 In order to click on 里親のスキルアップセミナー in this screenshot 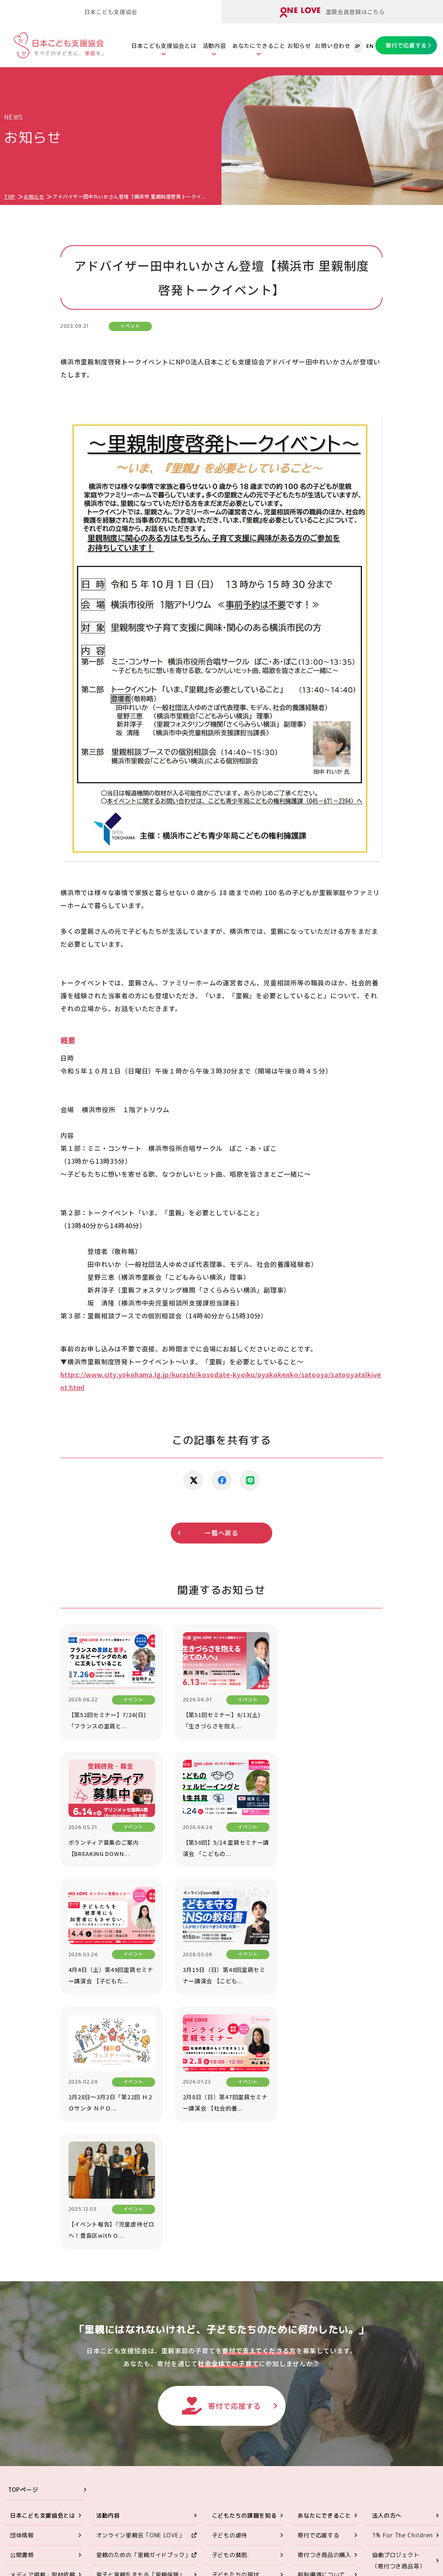, I will do `click(134, 2341)`.